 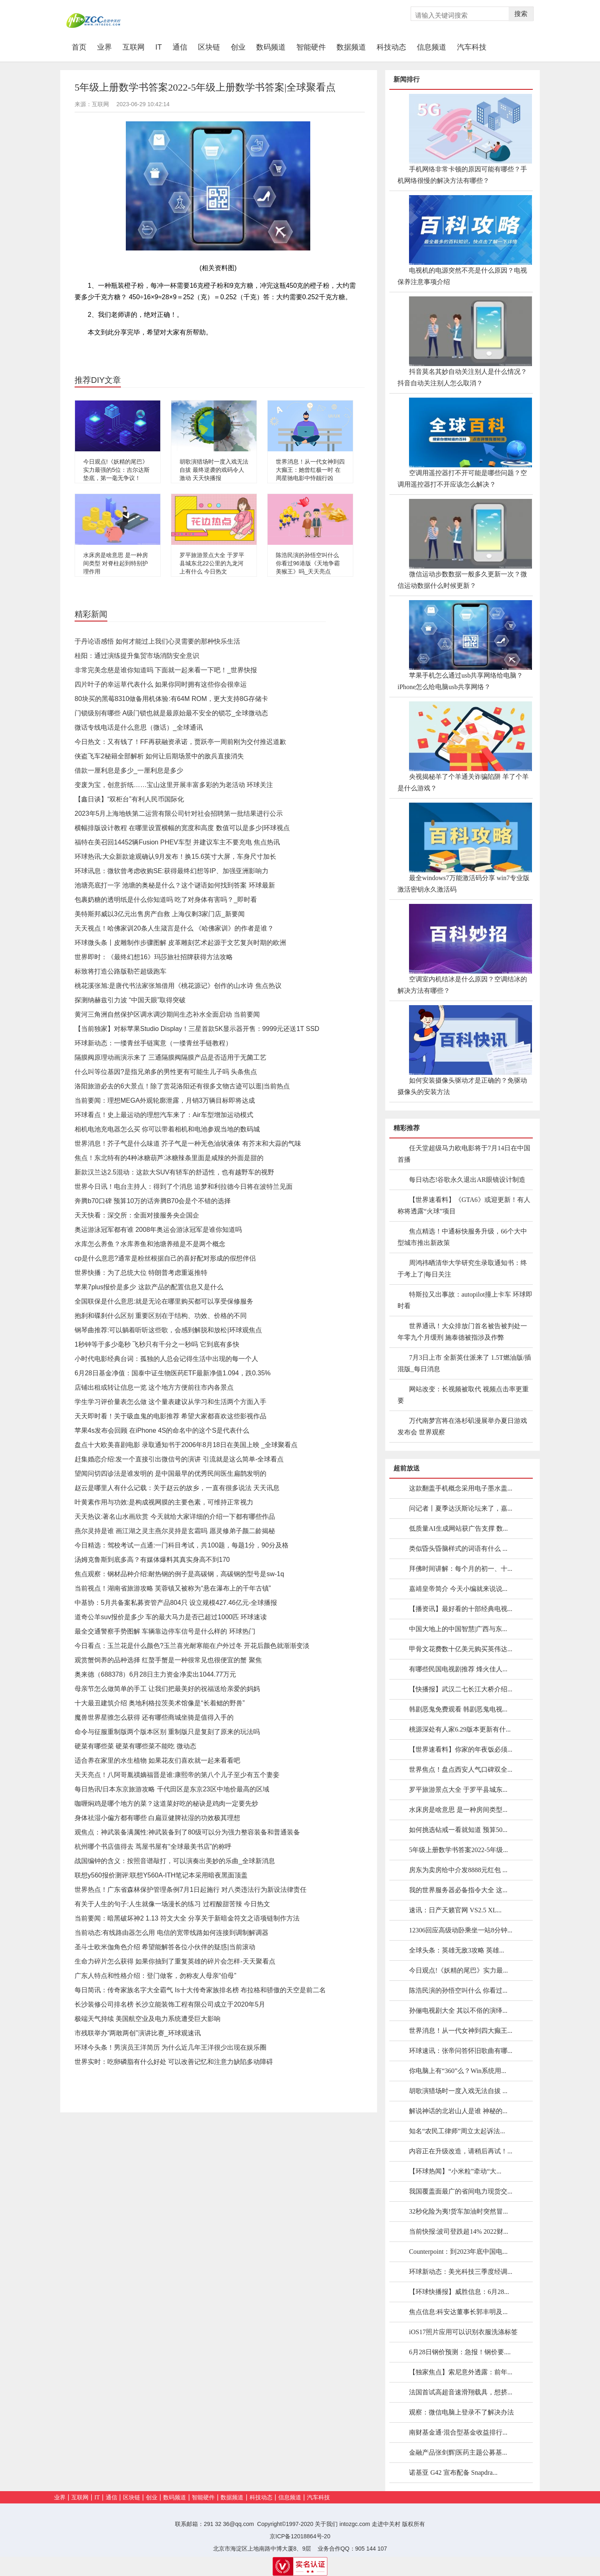 I want to click on 市残联举办“两敢两创”演讲比赛_环球观速讯, so click(x=138, y=2033).